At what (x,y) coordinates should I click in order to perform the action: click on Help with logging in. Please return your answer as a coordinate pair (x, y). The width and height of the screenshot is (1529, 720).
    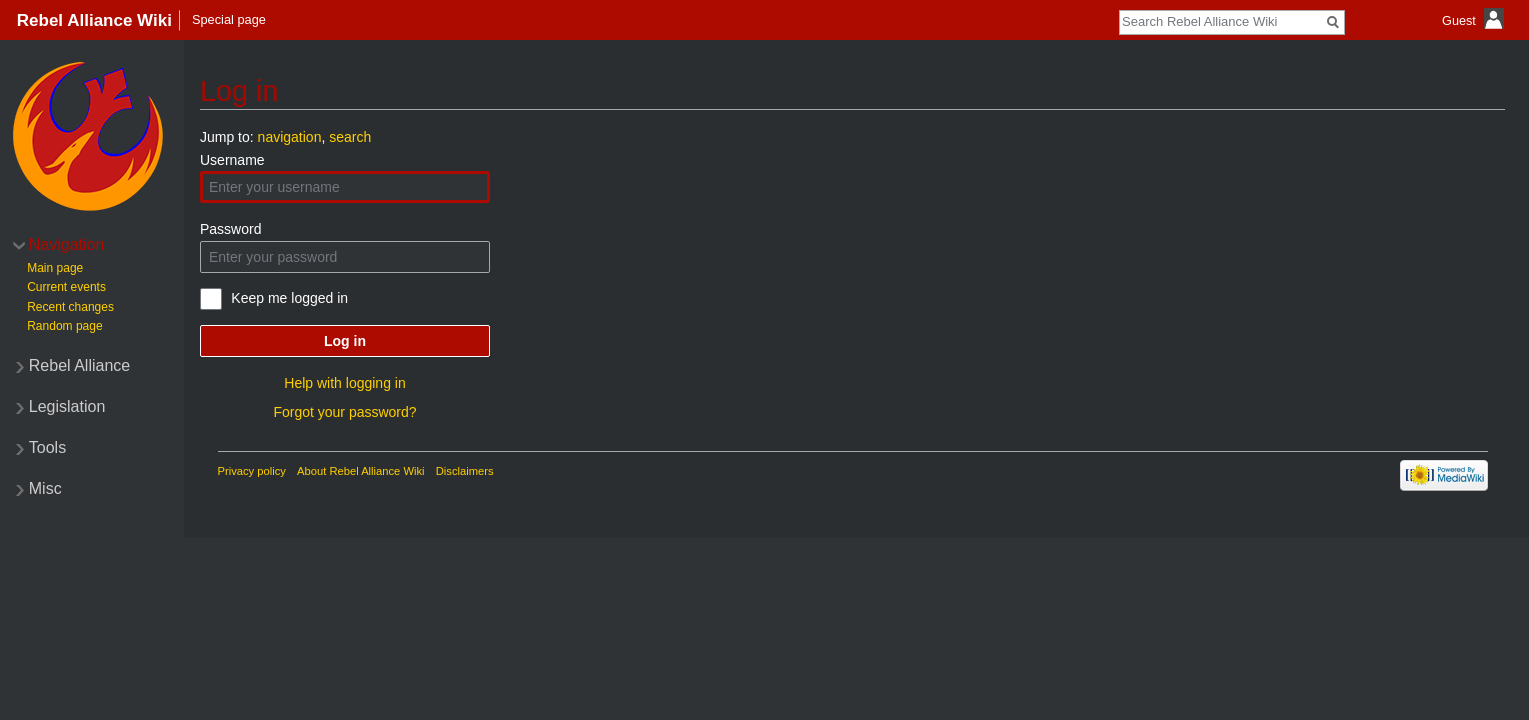
    Looking at the image, I should click on (344, 383).